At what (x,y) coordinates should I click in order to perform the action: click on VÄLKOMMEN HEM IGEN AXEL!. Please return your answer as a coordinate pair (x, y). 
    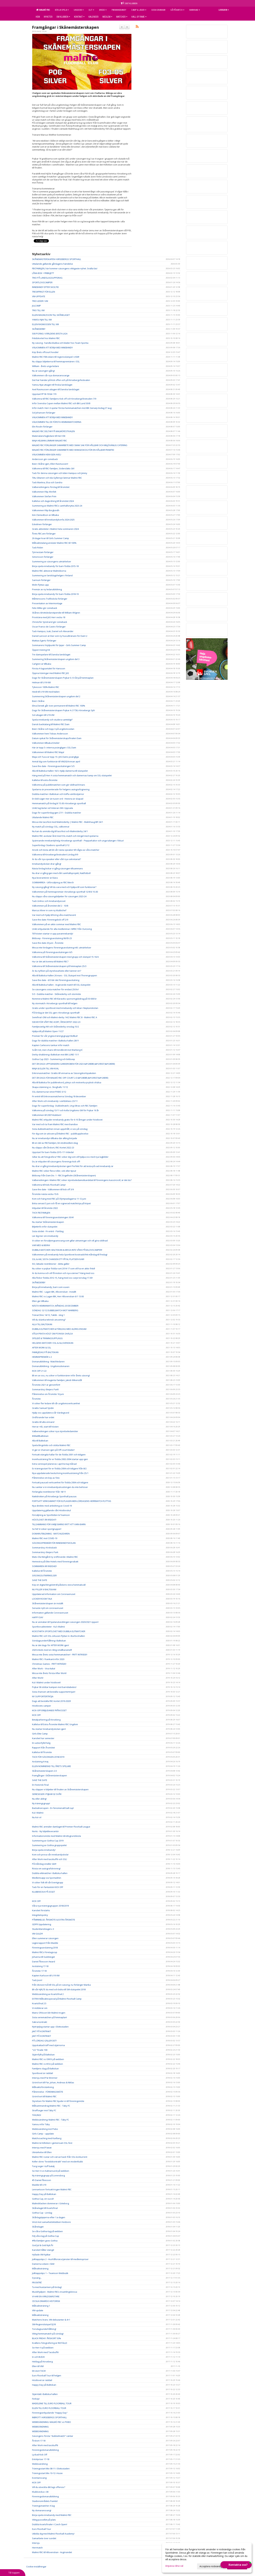
    Looking at the image, I should click on (46, 454).